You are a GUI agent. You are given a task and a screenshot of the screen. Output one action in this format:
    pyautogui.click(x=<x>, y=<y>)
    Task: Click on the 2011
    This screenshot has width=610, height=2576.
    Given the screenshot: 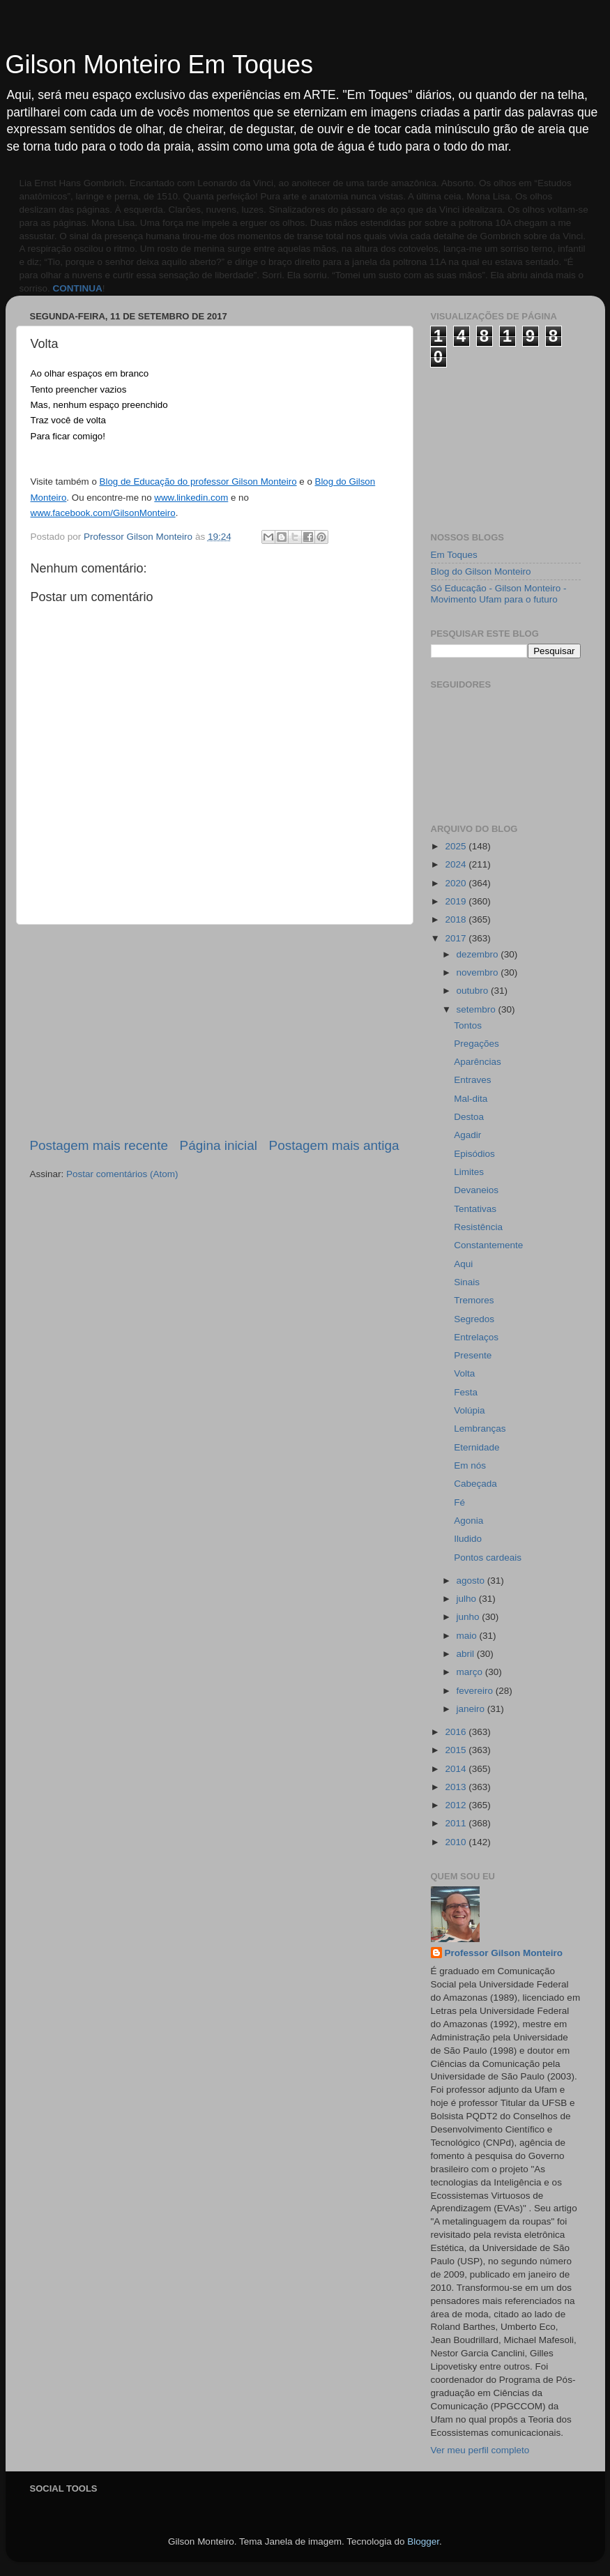 What is the action you would take?
    pyautogui.click(x=456, y=1823)
    